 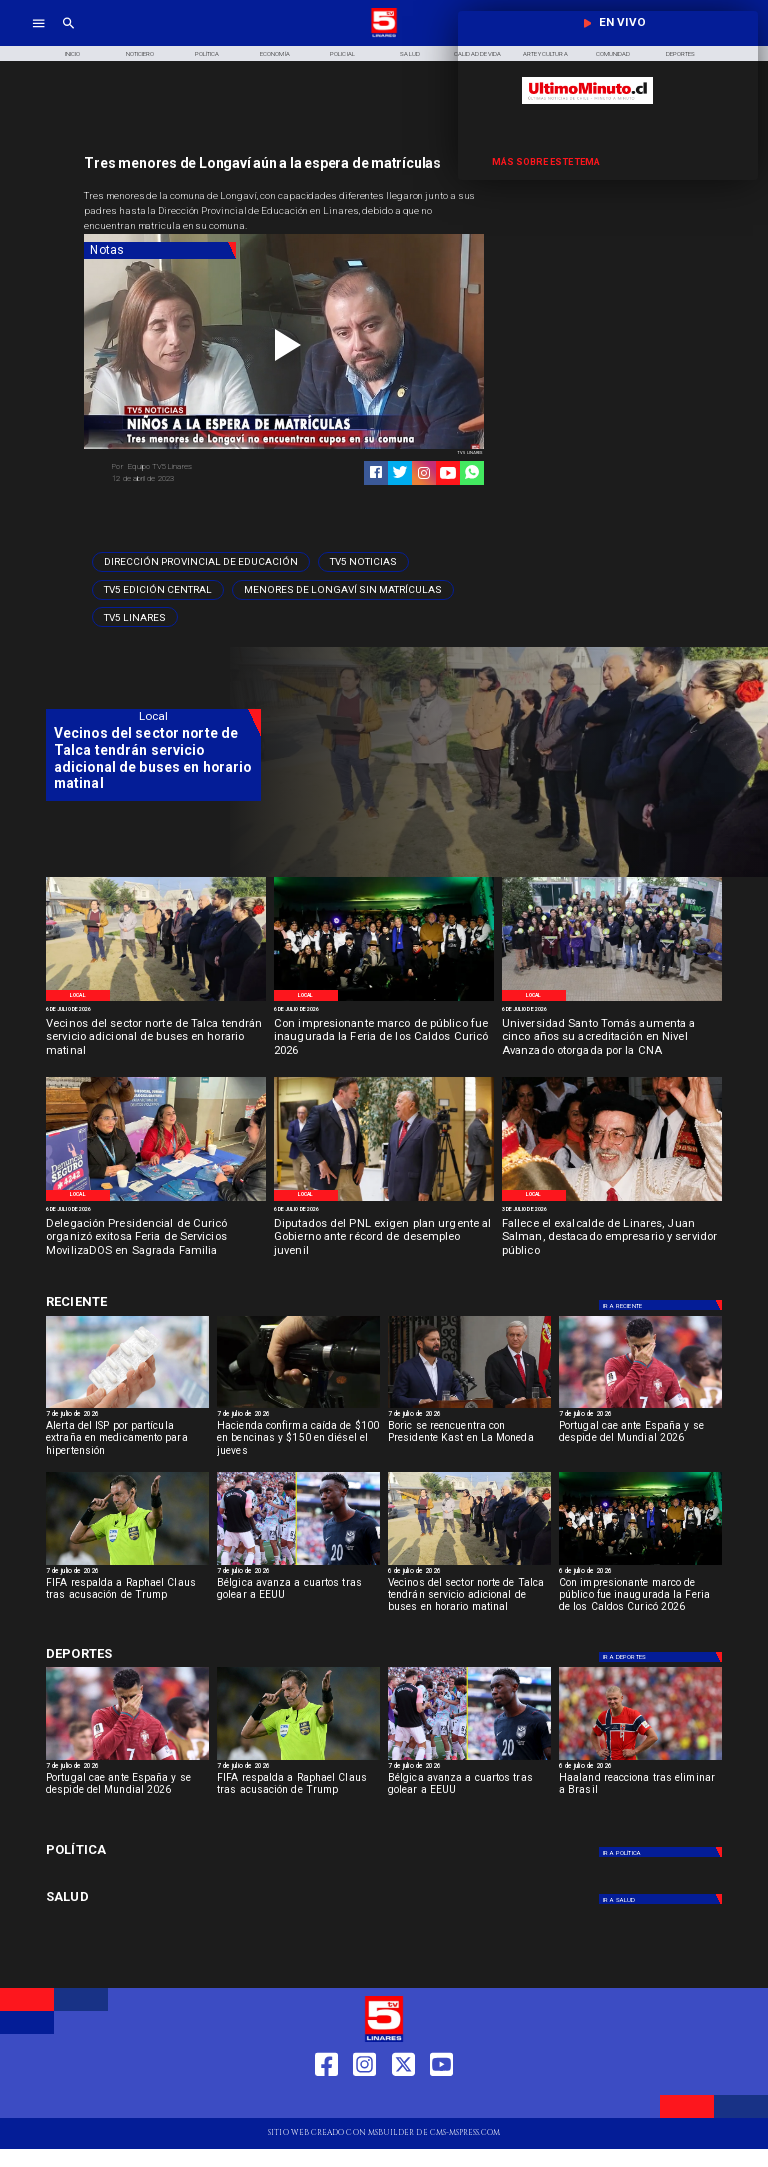 I want to click on [bencinas], so click(x=298, y=1407).